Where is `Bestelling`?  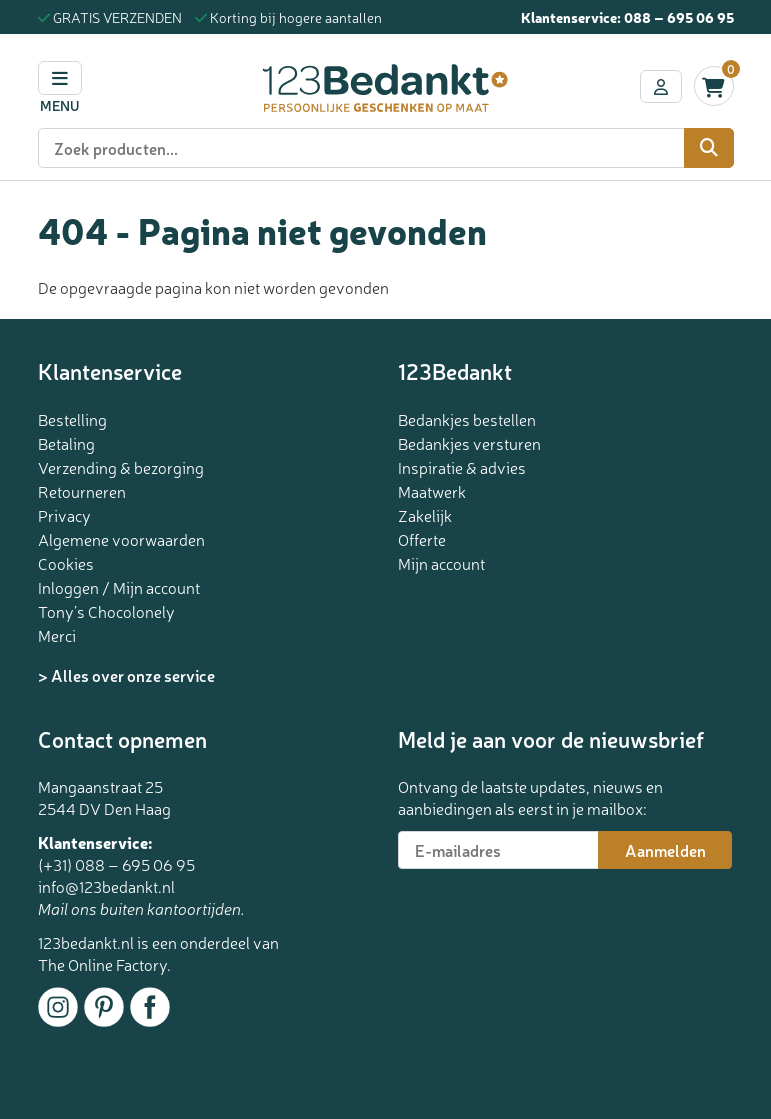 Bestelling is located at coordinates (72, 419).